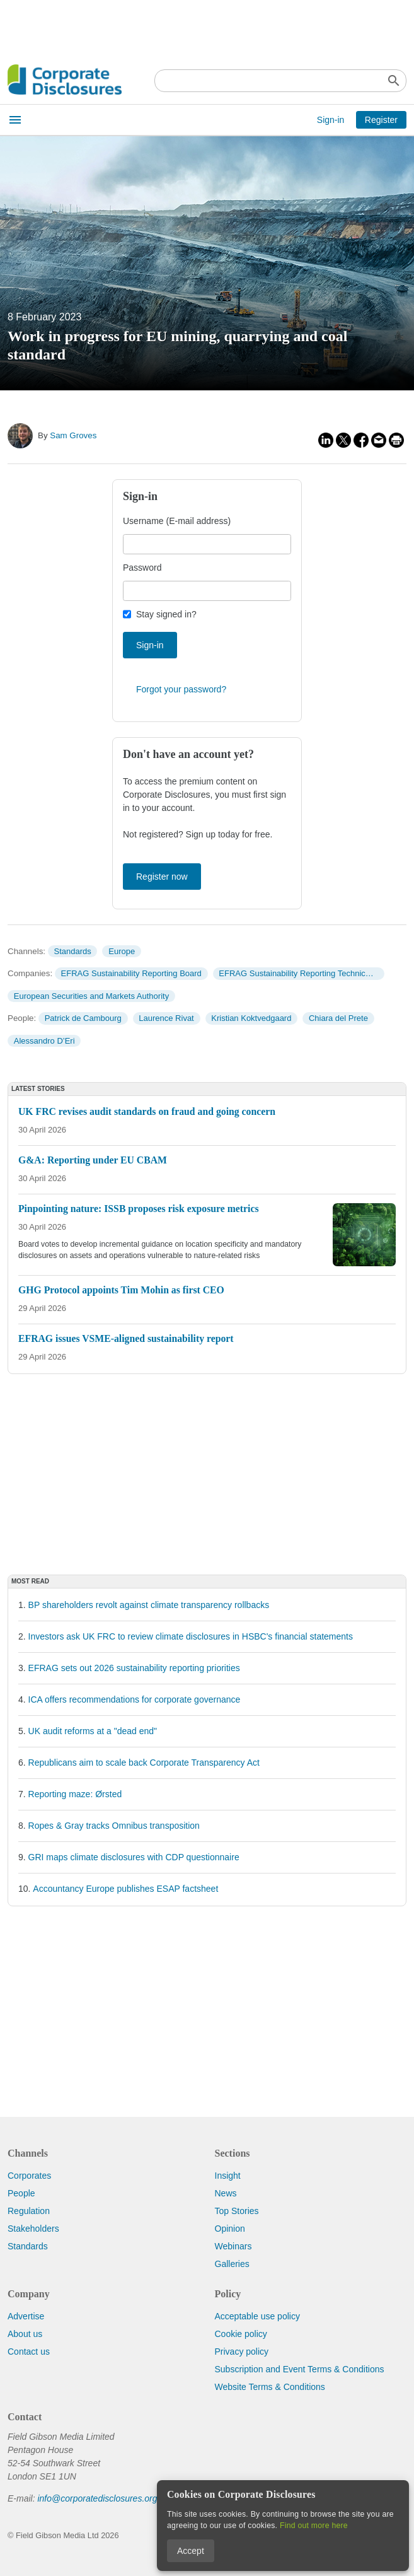  What do you see at coordinates (190, 1636) in the screenshot?
I see `Investors ask UK FRC to review climate disclosures in HSBC's financial statements` at bounding box center [190, 1636].